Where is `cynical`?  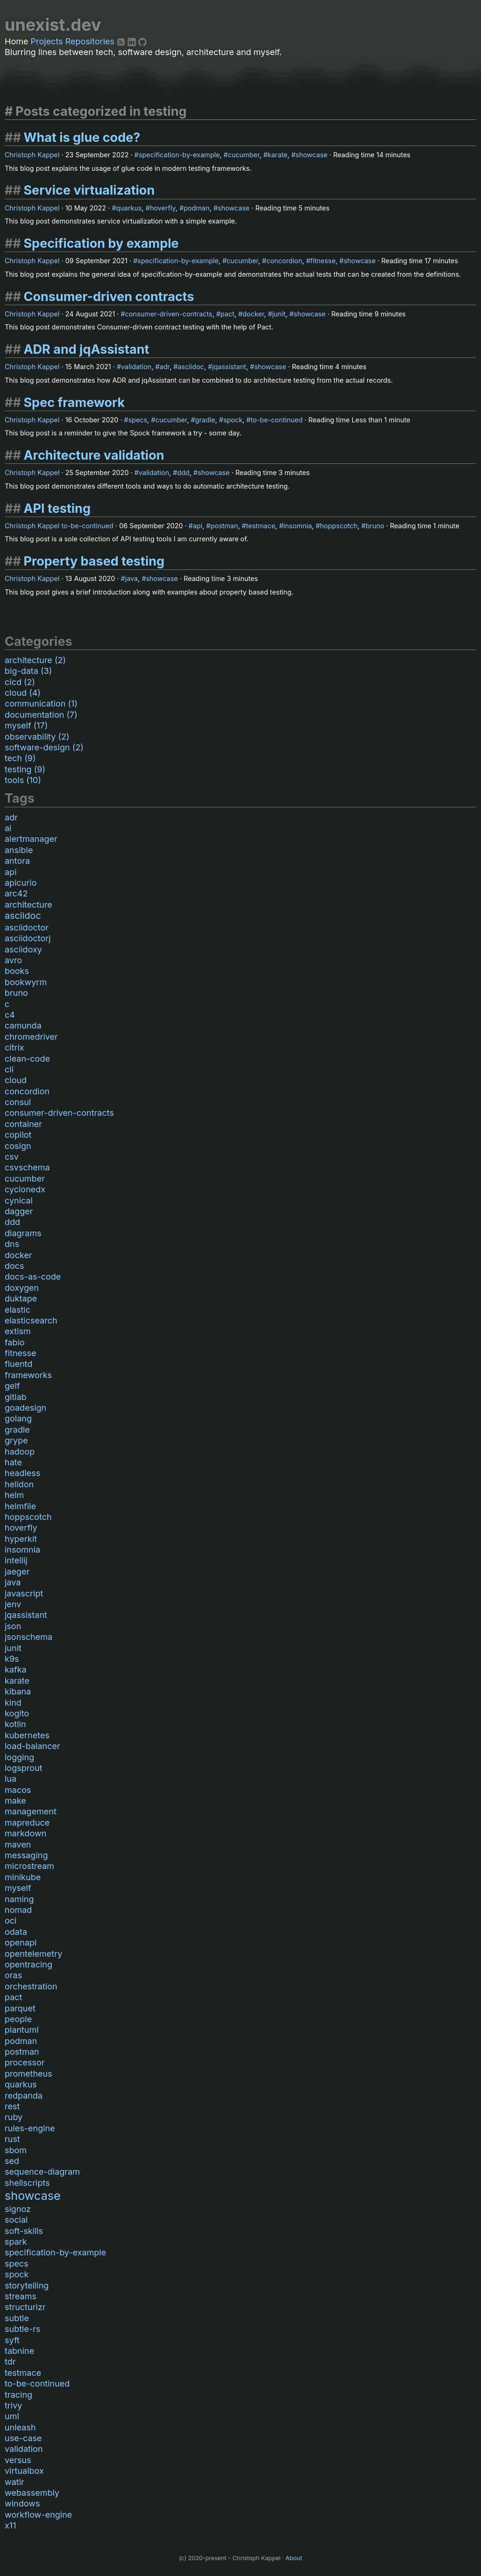 cynical is located at coordinates (19, 1200).